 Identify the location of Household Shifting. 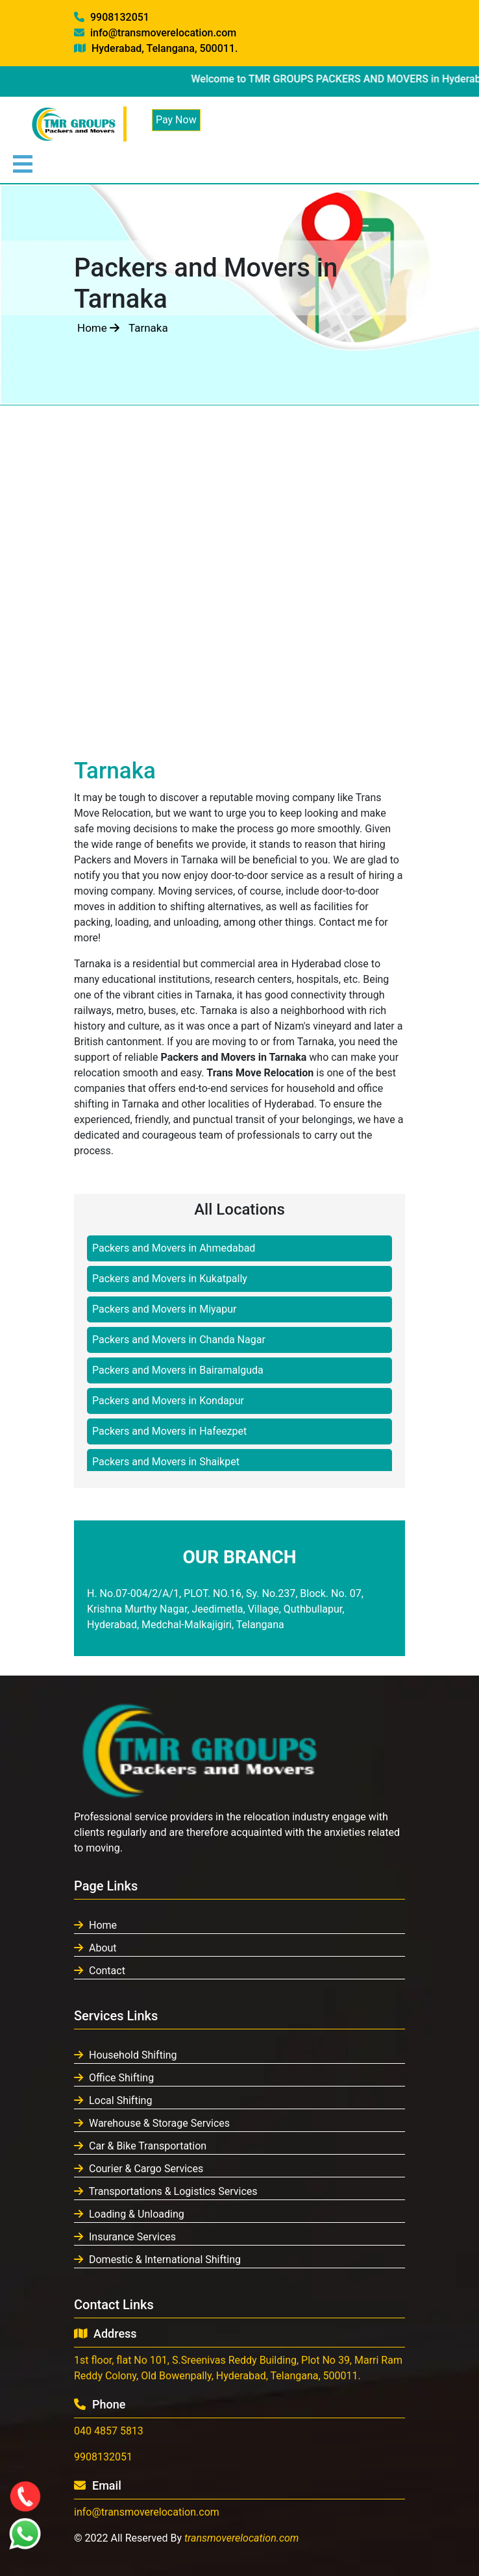
(125, 2055).